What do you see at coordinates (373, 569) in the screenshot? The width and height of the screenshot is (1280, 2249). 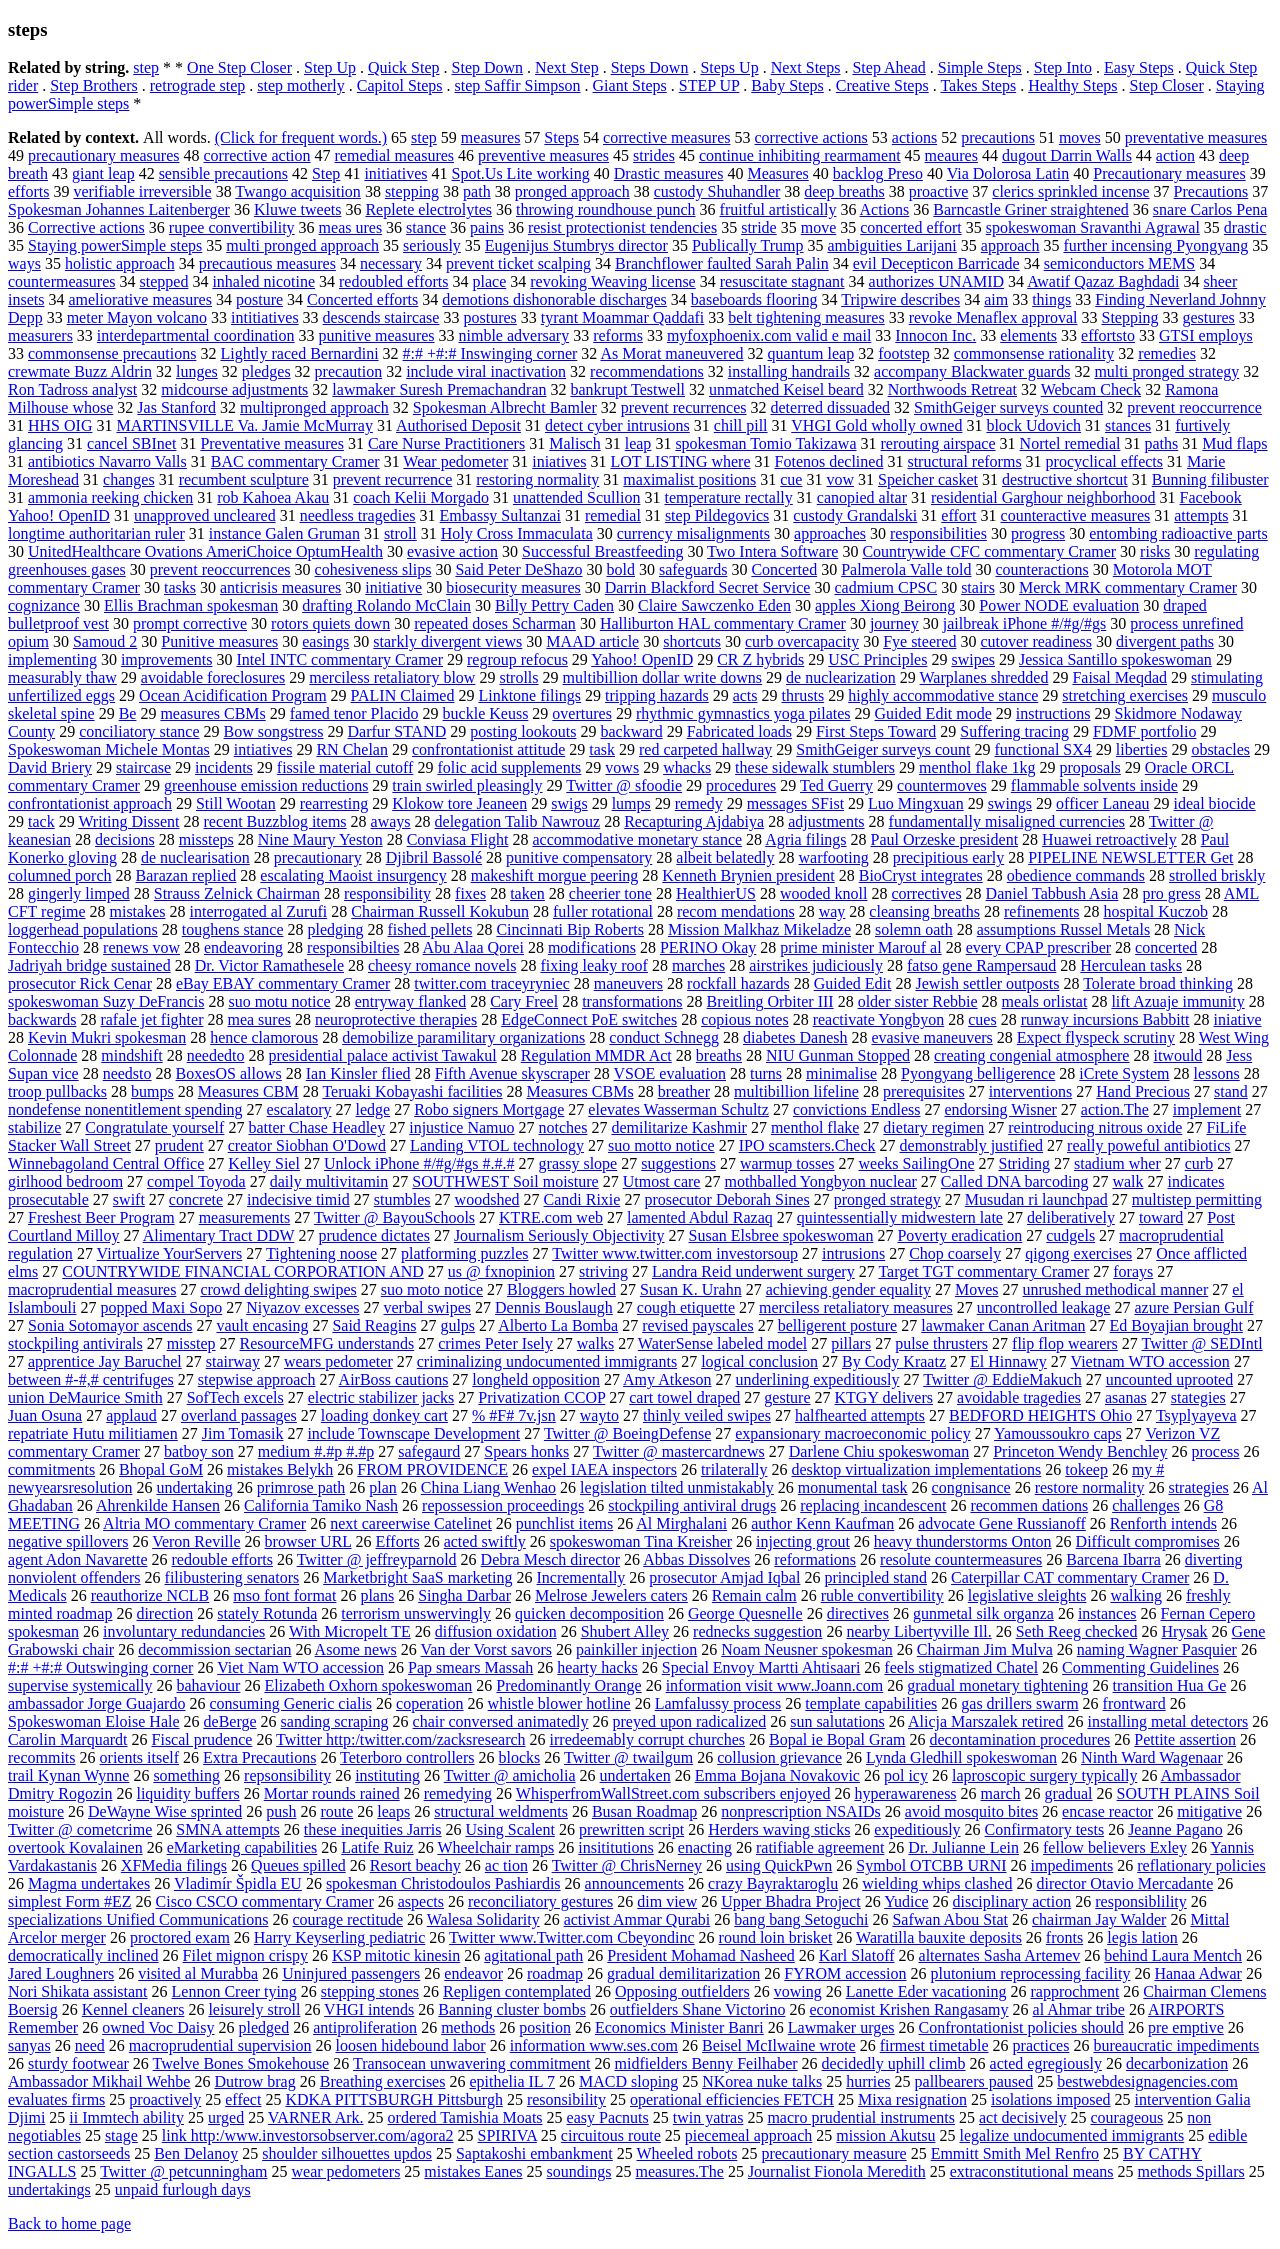 I see `cohesiveness slips` at bounding box center [373, 569].